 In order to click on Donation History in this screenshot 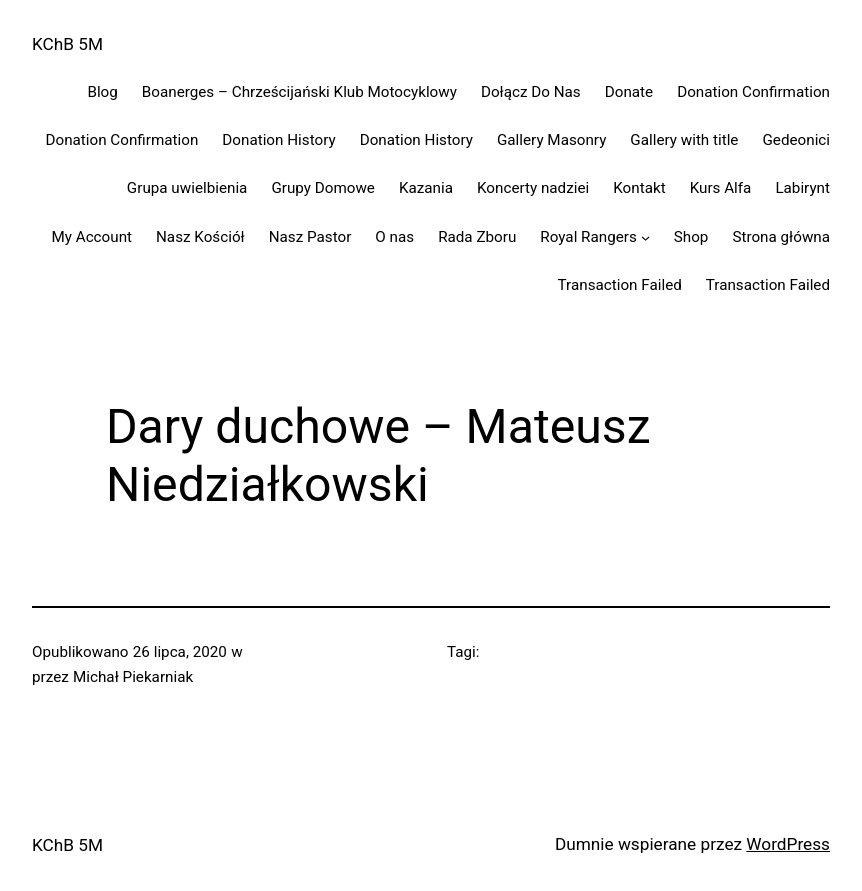, I will do `click(278, 140)`.